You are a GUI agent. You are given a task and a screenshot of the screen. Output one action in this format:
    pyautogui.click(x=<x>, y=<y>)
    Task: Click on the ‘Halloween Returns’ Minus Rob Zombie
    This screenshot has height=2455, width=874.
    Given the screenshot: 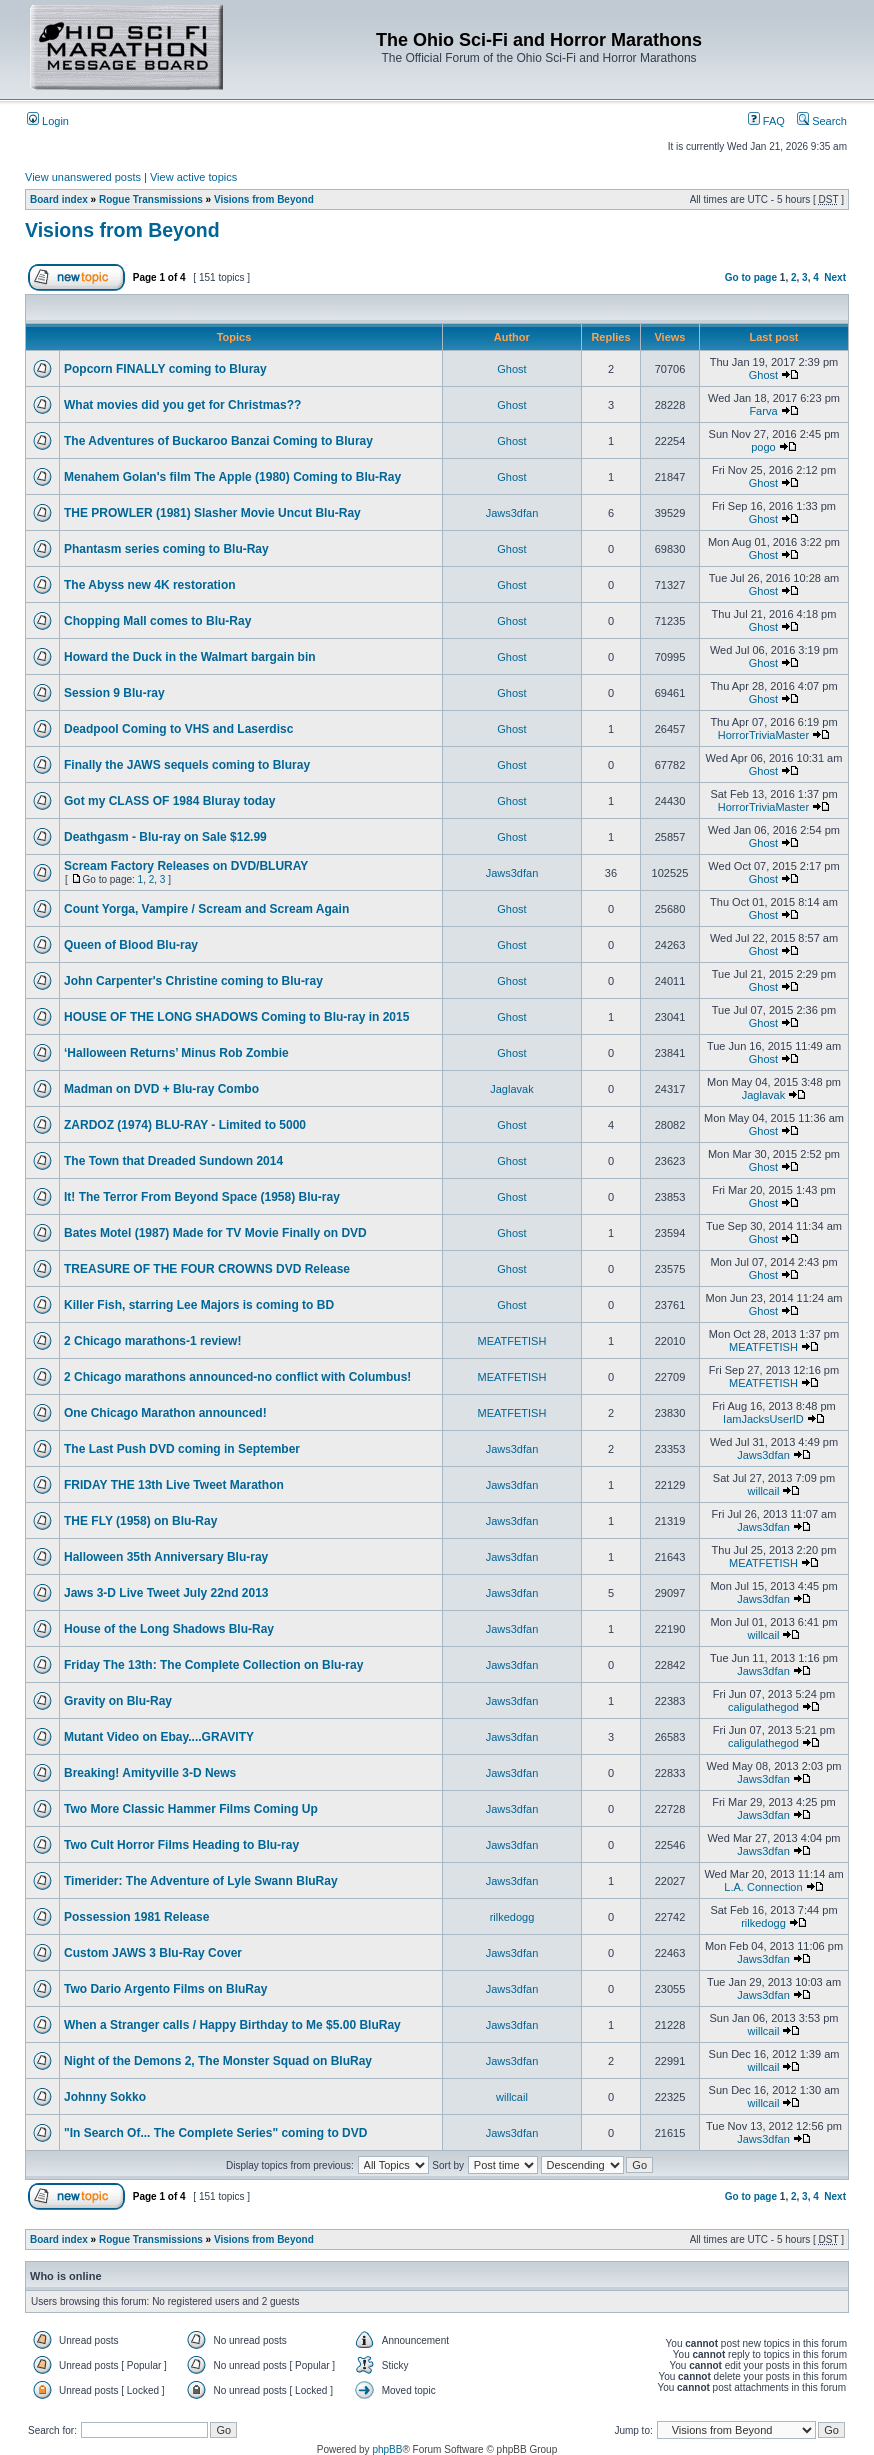 What is the action you would take?
    pyautogui.click(x=176, y=1053)
    